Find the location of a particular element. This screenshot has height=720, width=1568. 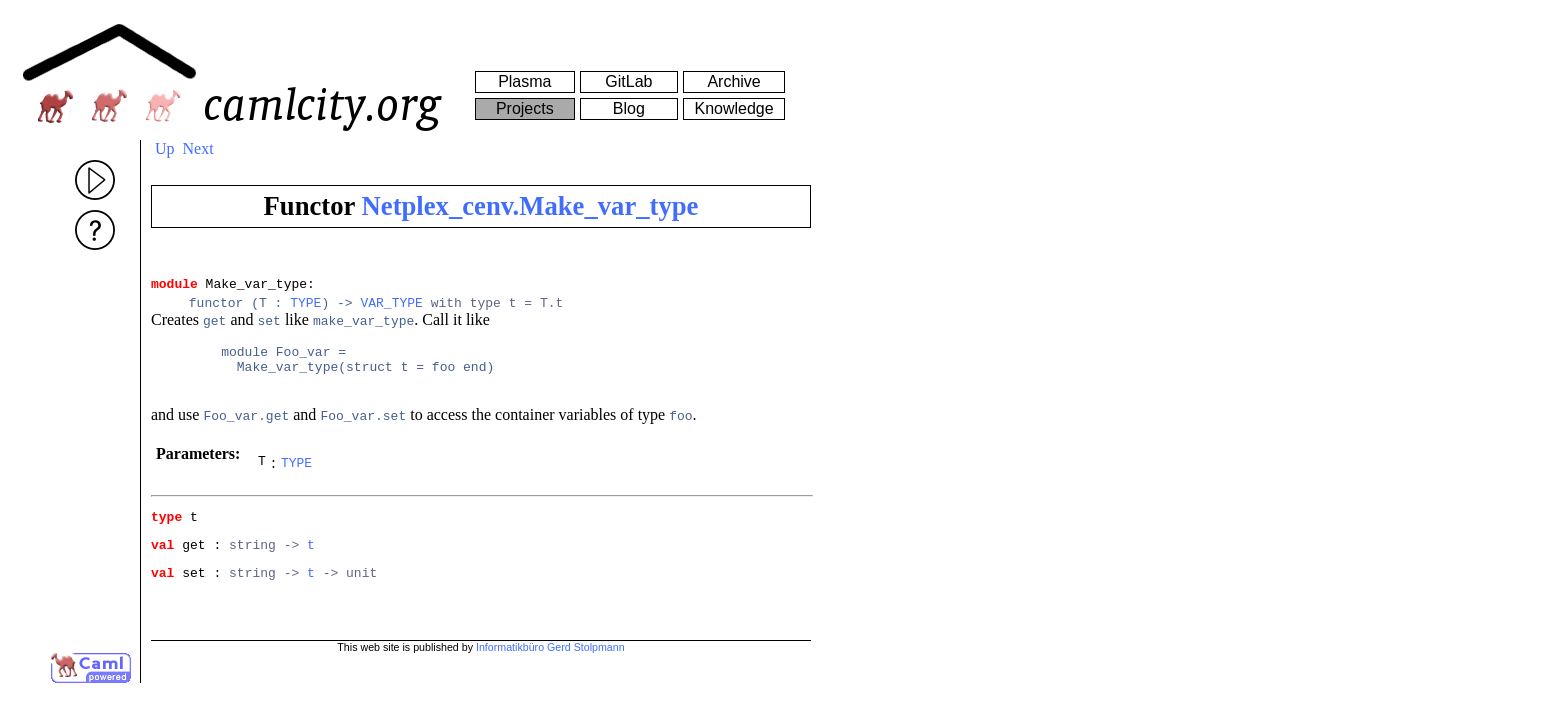

Informatikbüro Gerd Stolpmann is located at coordinates (550, 662).